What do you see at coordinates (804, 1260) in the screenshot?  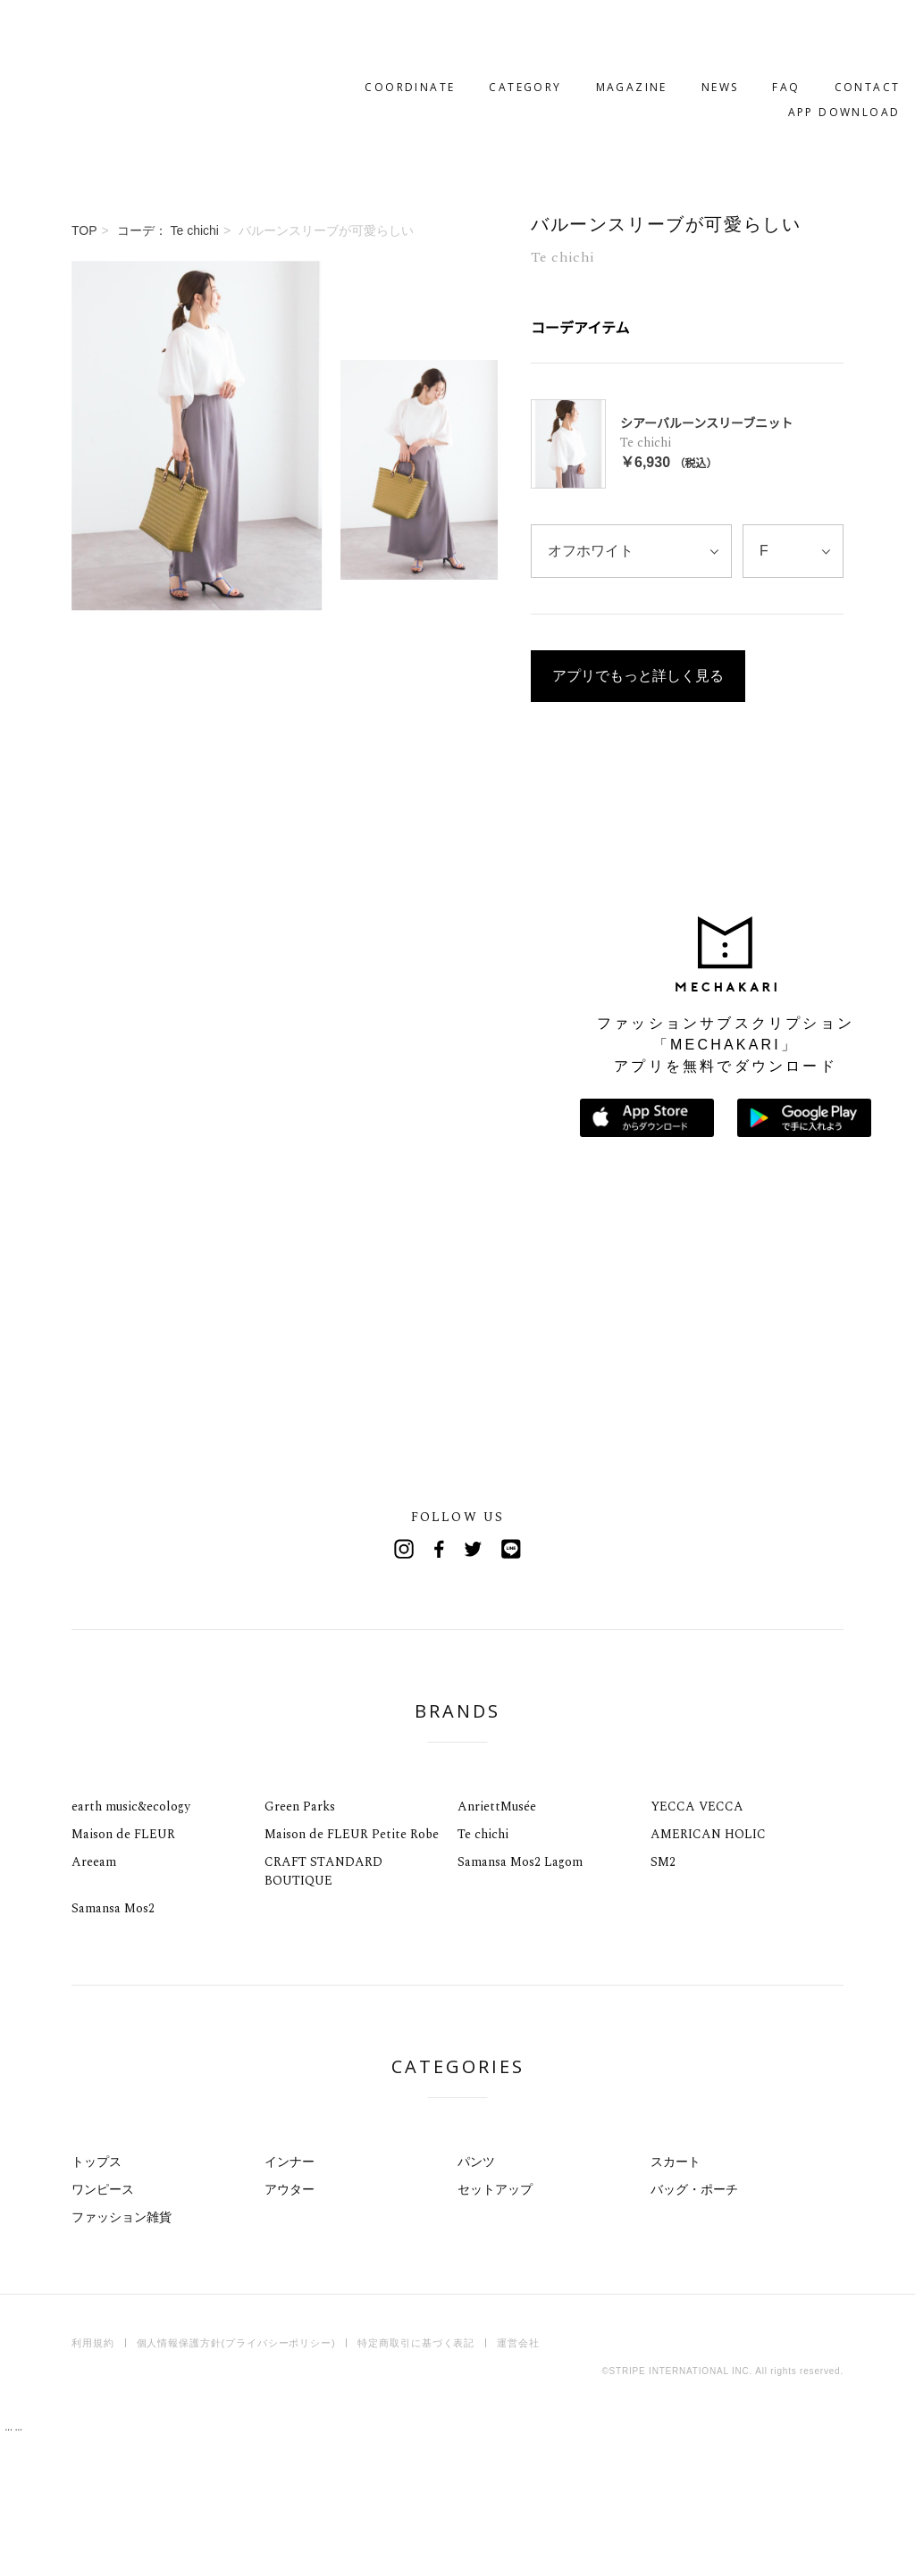 I see `Google Playで手に入れよう` at bounding box center [804, 1260].